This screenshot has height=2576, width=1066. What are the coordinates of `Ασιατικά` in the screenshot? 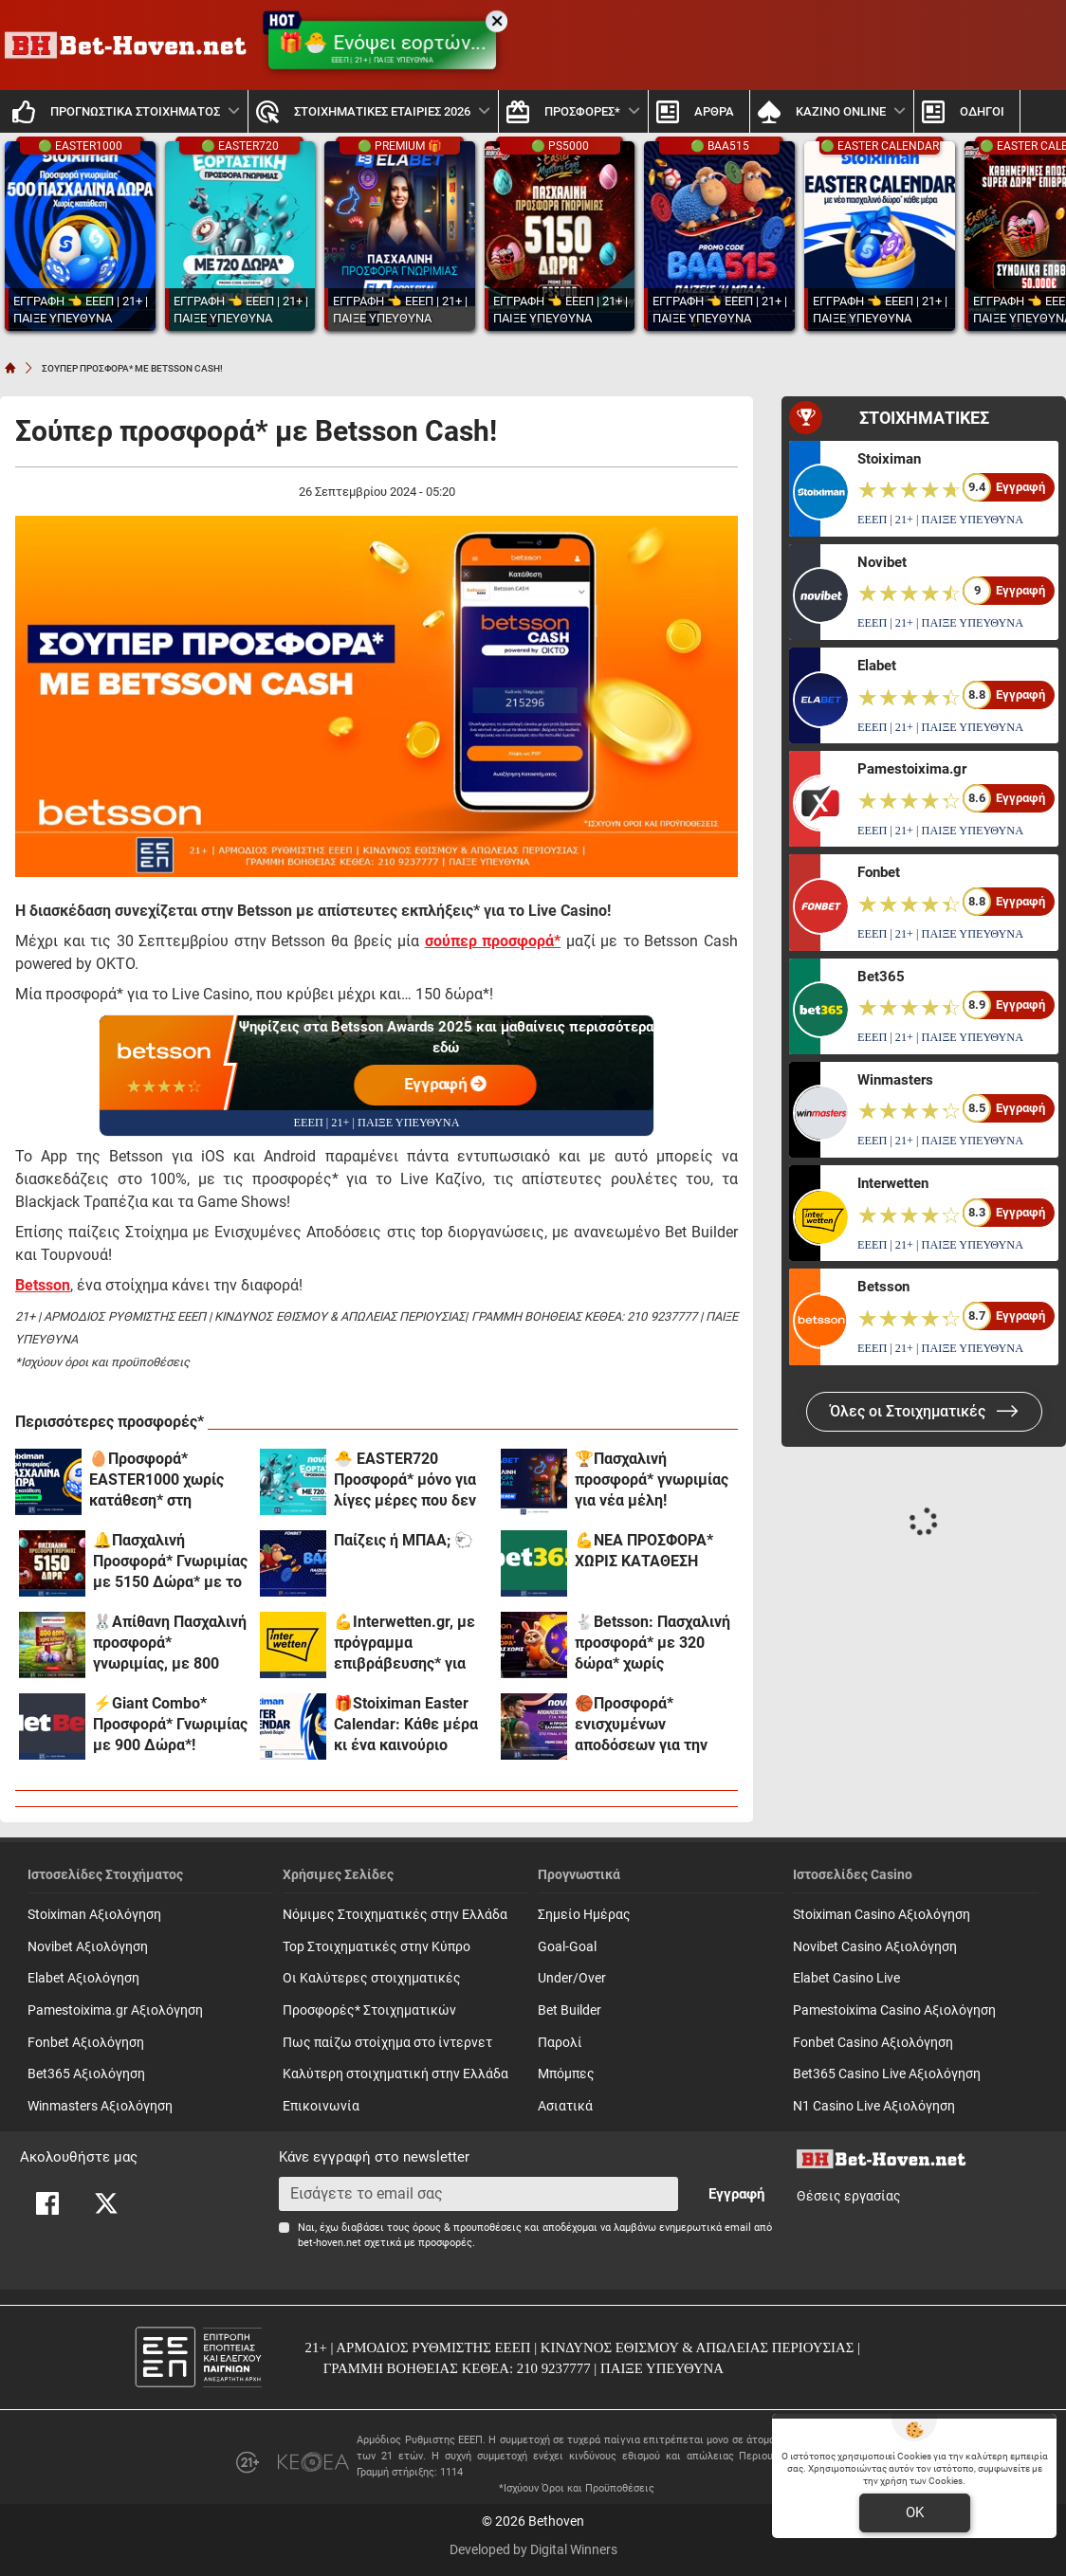 It's located at (565, 2106).